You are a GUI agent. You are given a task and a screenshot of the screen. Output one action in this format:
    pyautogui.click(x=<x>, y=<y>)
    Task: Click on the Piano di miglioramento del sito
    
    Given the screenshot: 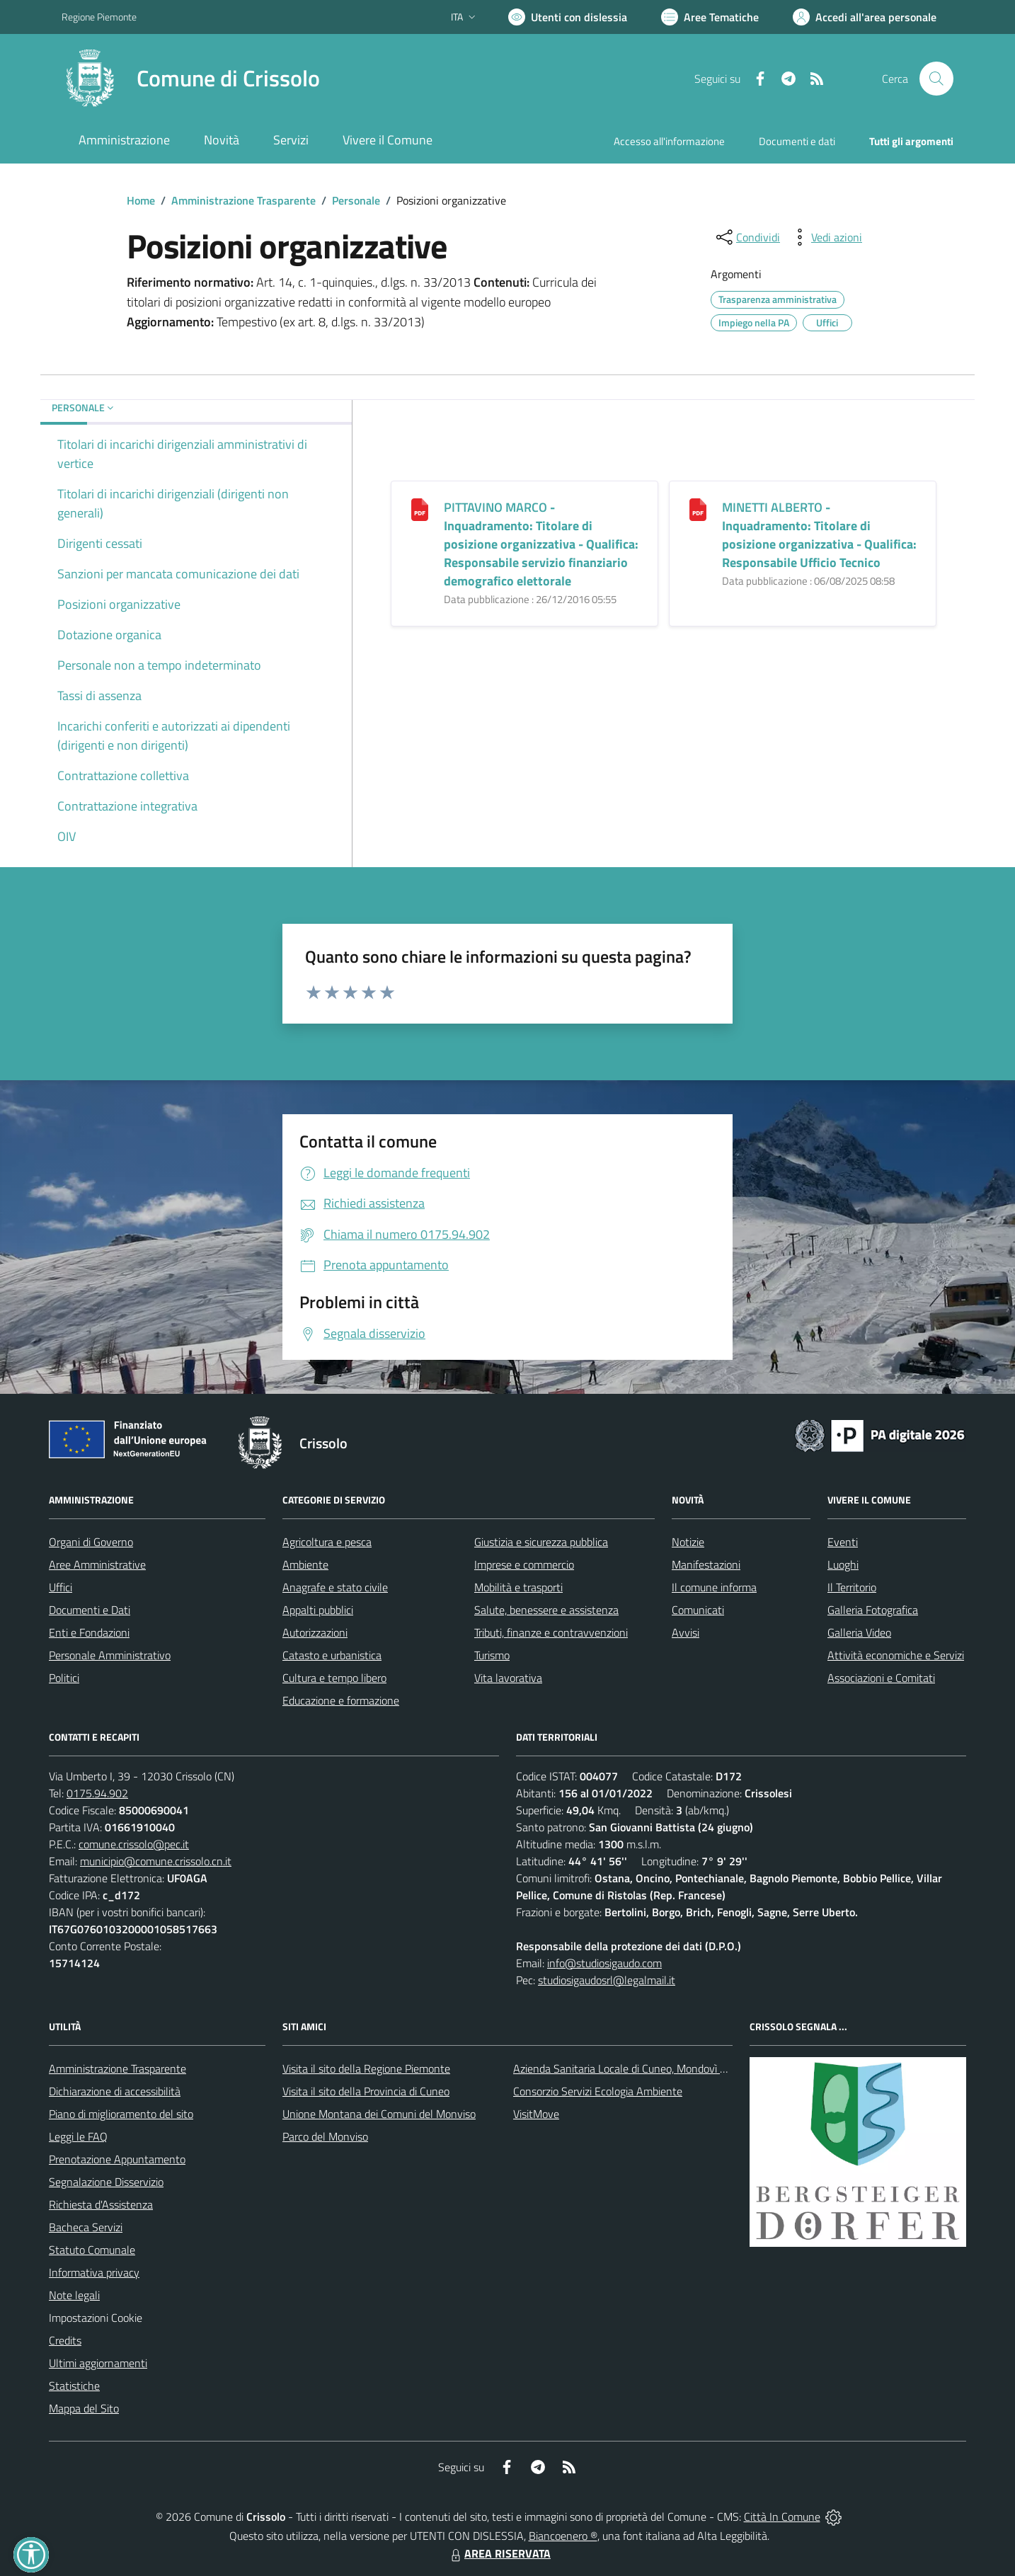 What is the action you would take?
    pyautogui.click(x=121, y=2113)
    